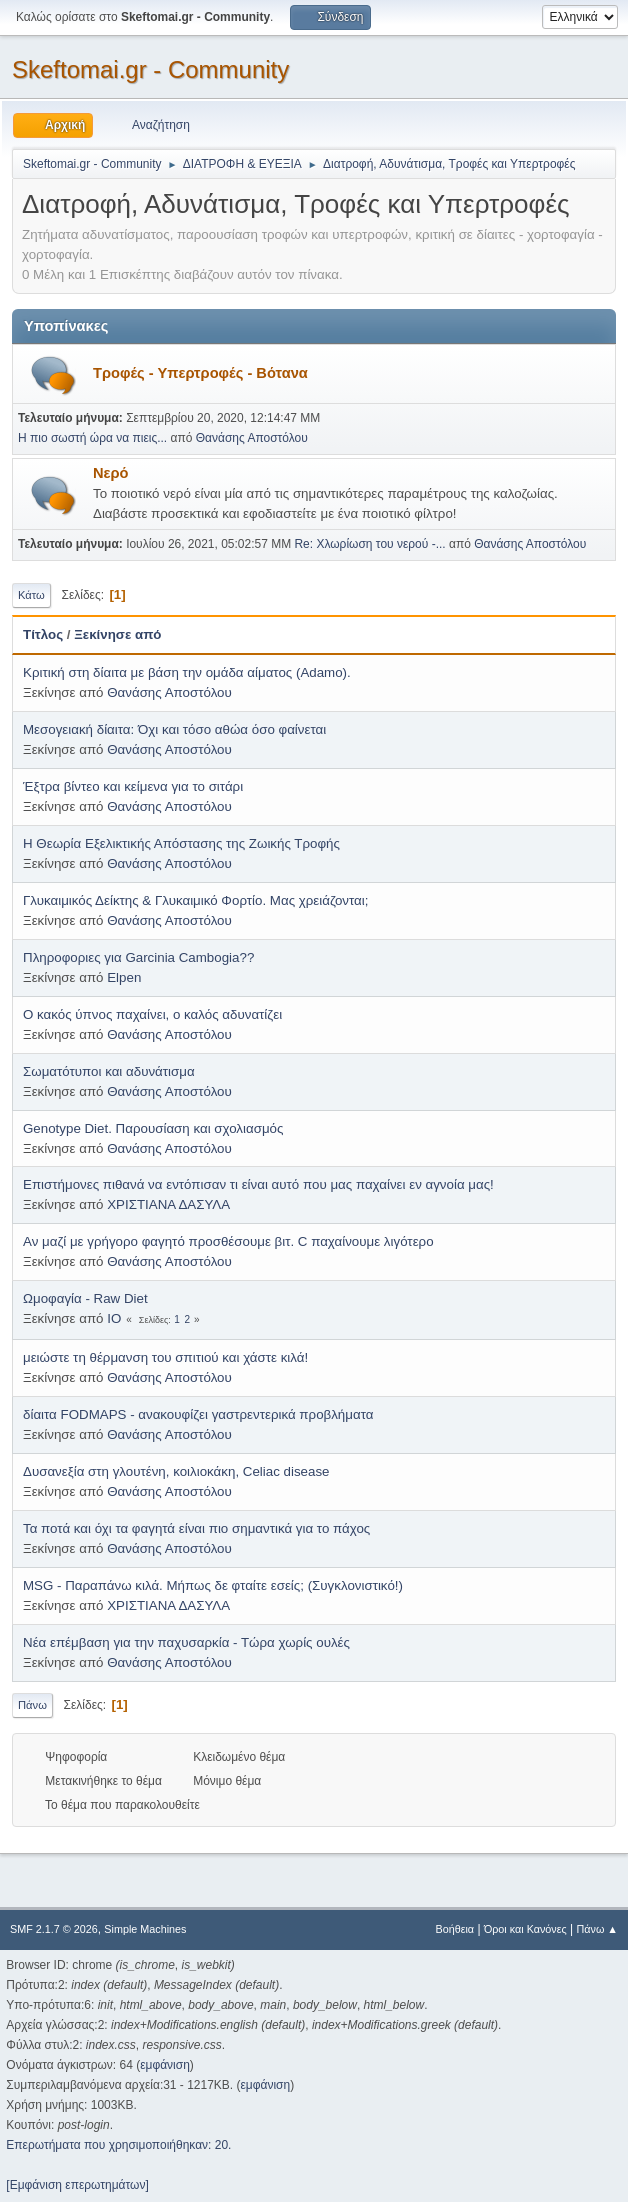 This screenshot has width=628, height=2202. I want to click on Τίτλος, so click(43, 634).